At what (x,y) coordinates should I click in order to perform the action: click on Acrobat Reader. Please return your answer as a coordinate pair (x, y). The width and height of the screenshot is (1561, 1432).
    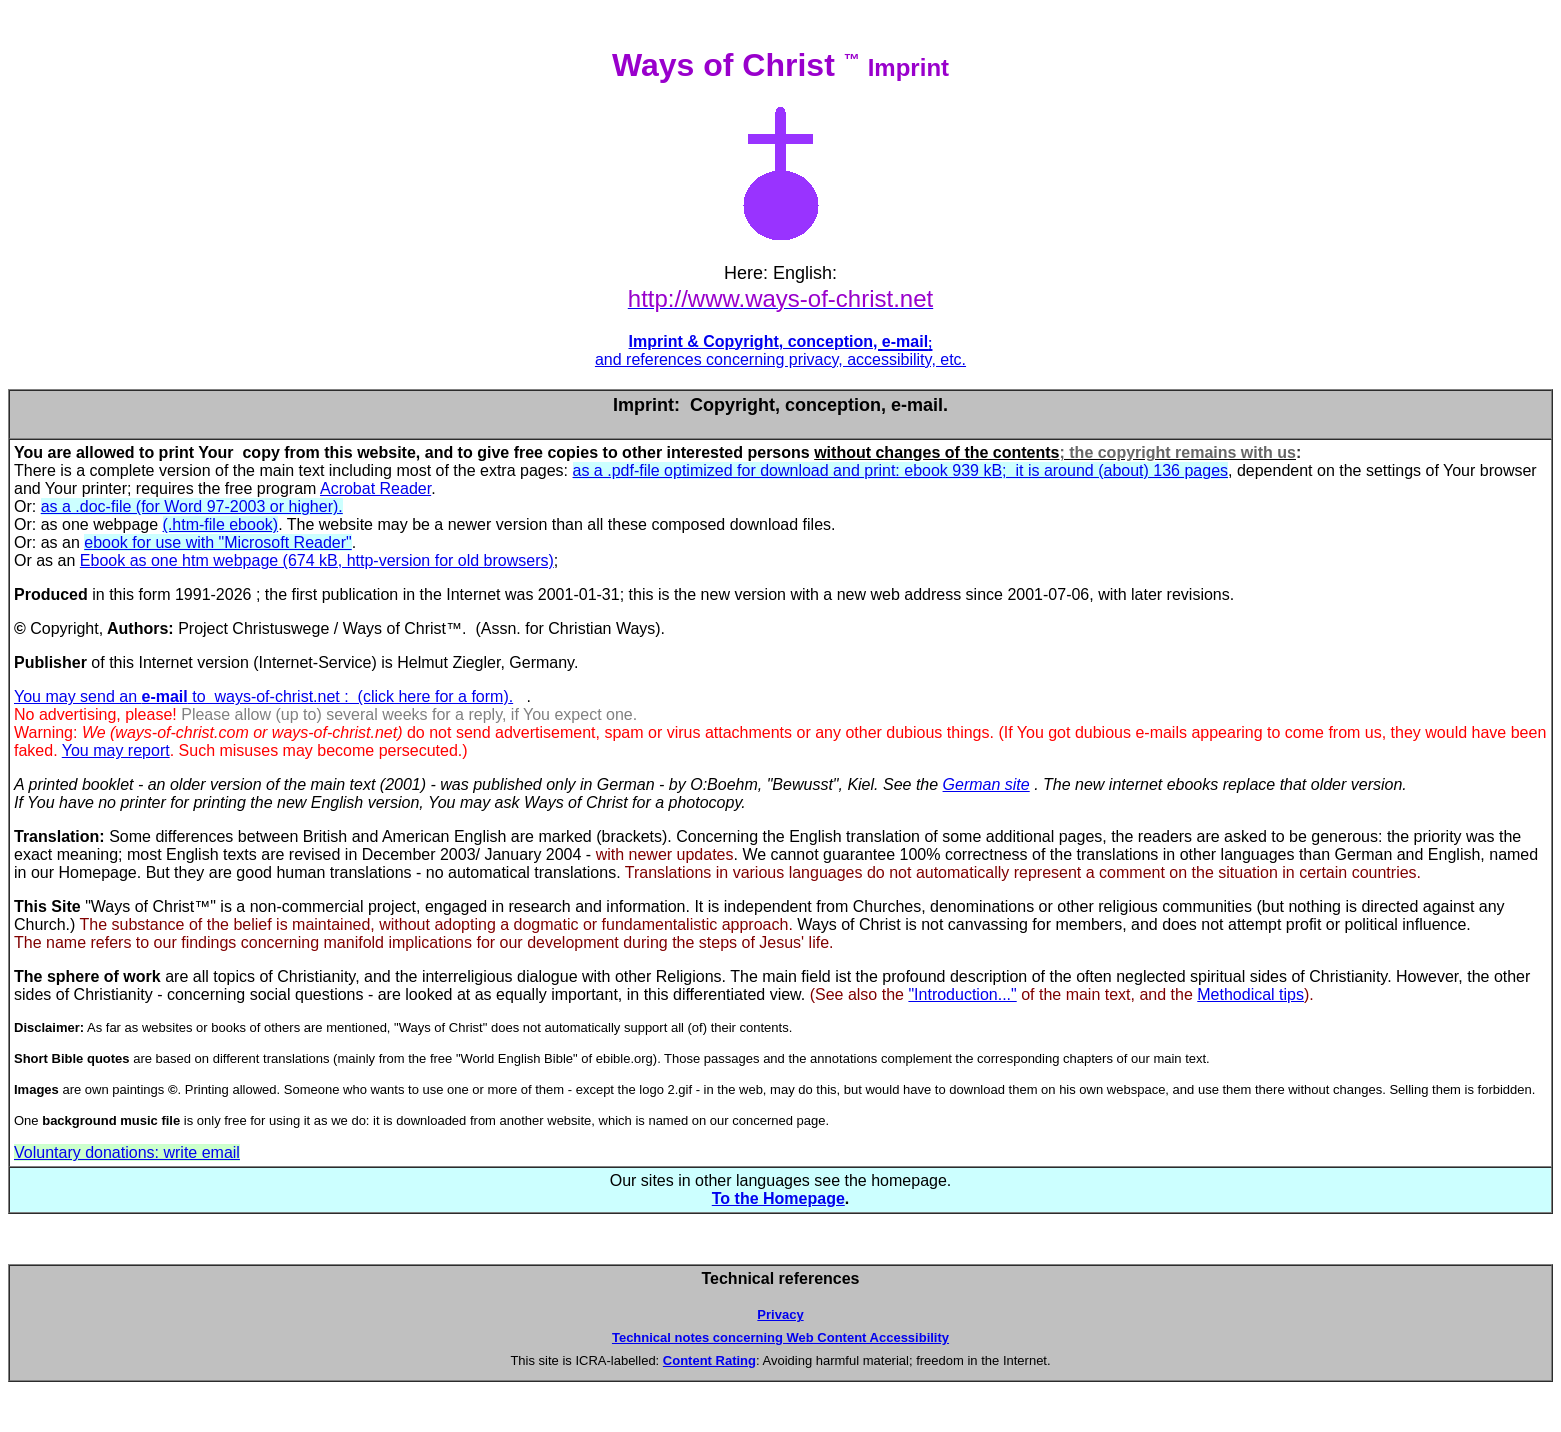
    Looking at the image, I should click on (375, 488).